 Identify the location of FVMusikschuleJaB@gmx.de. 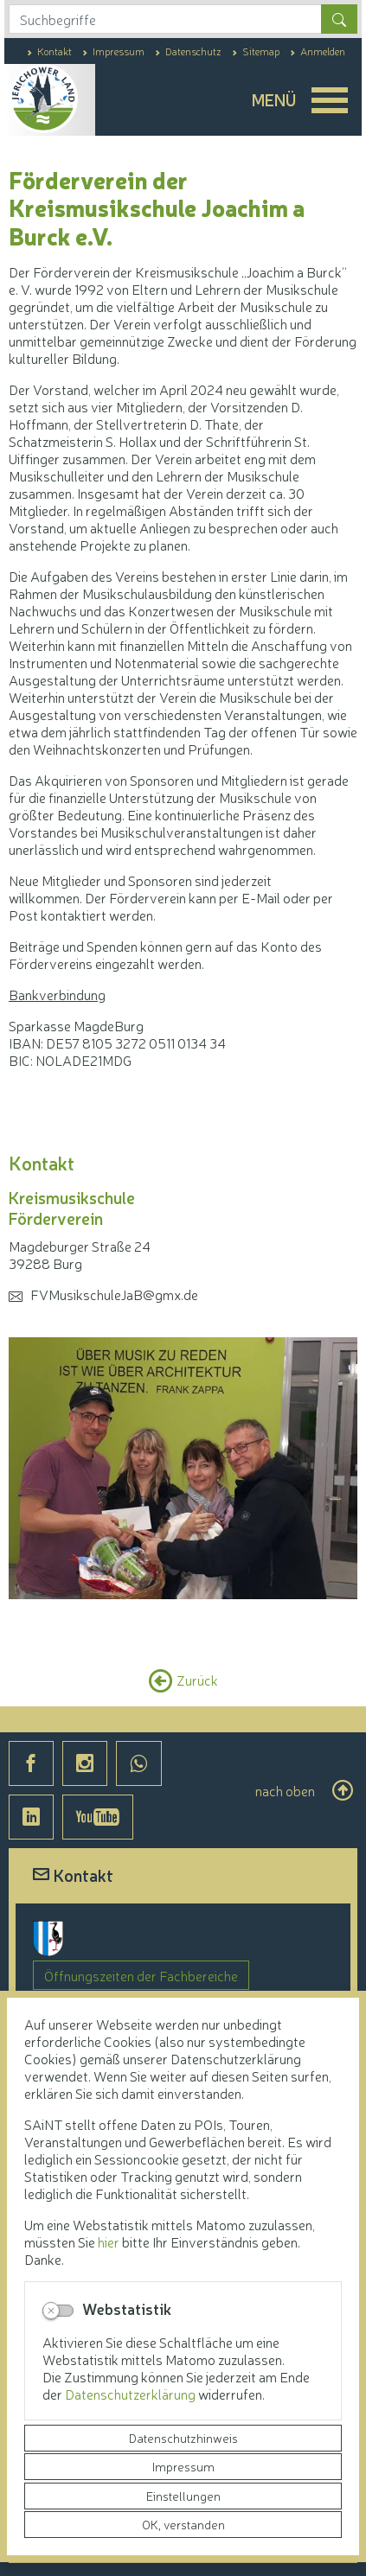
(114, 1294).